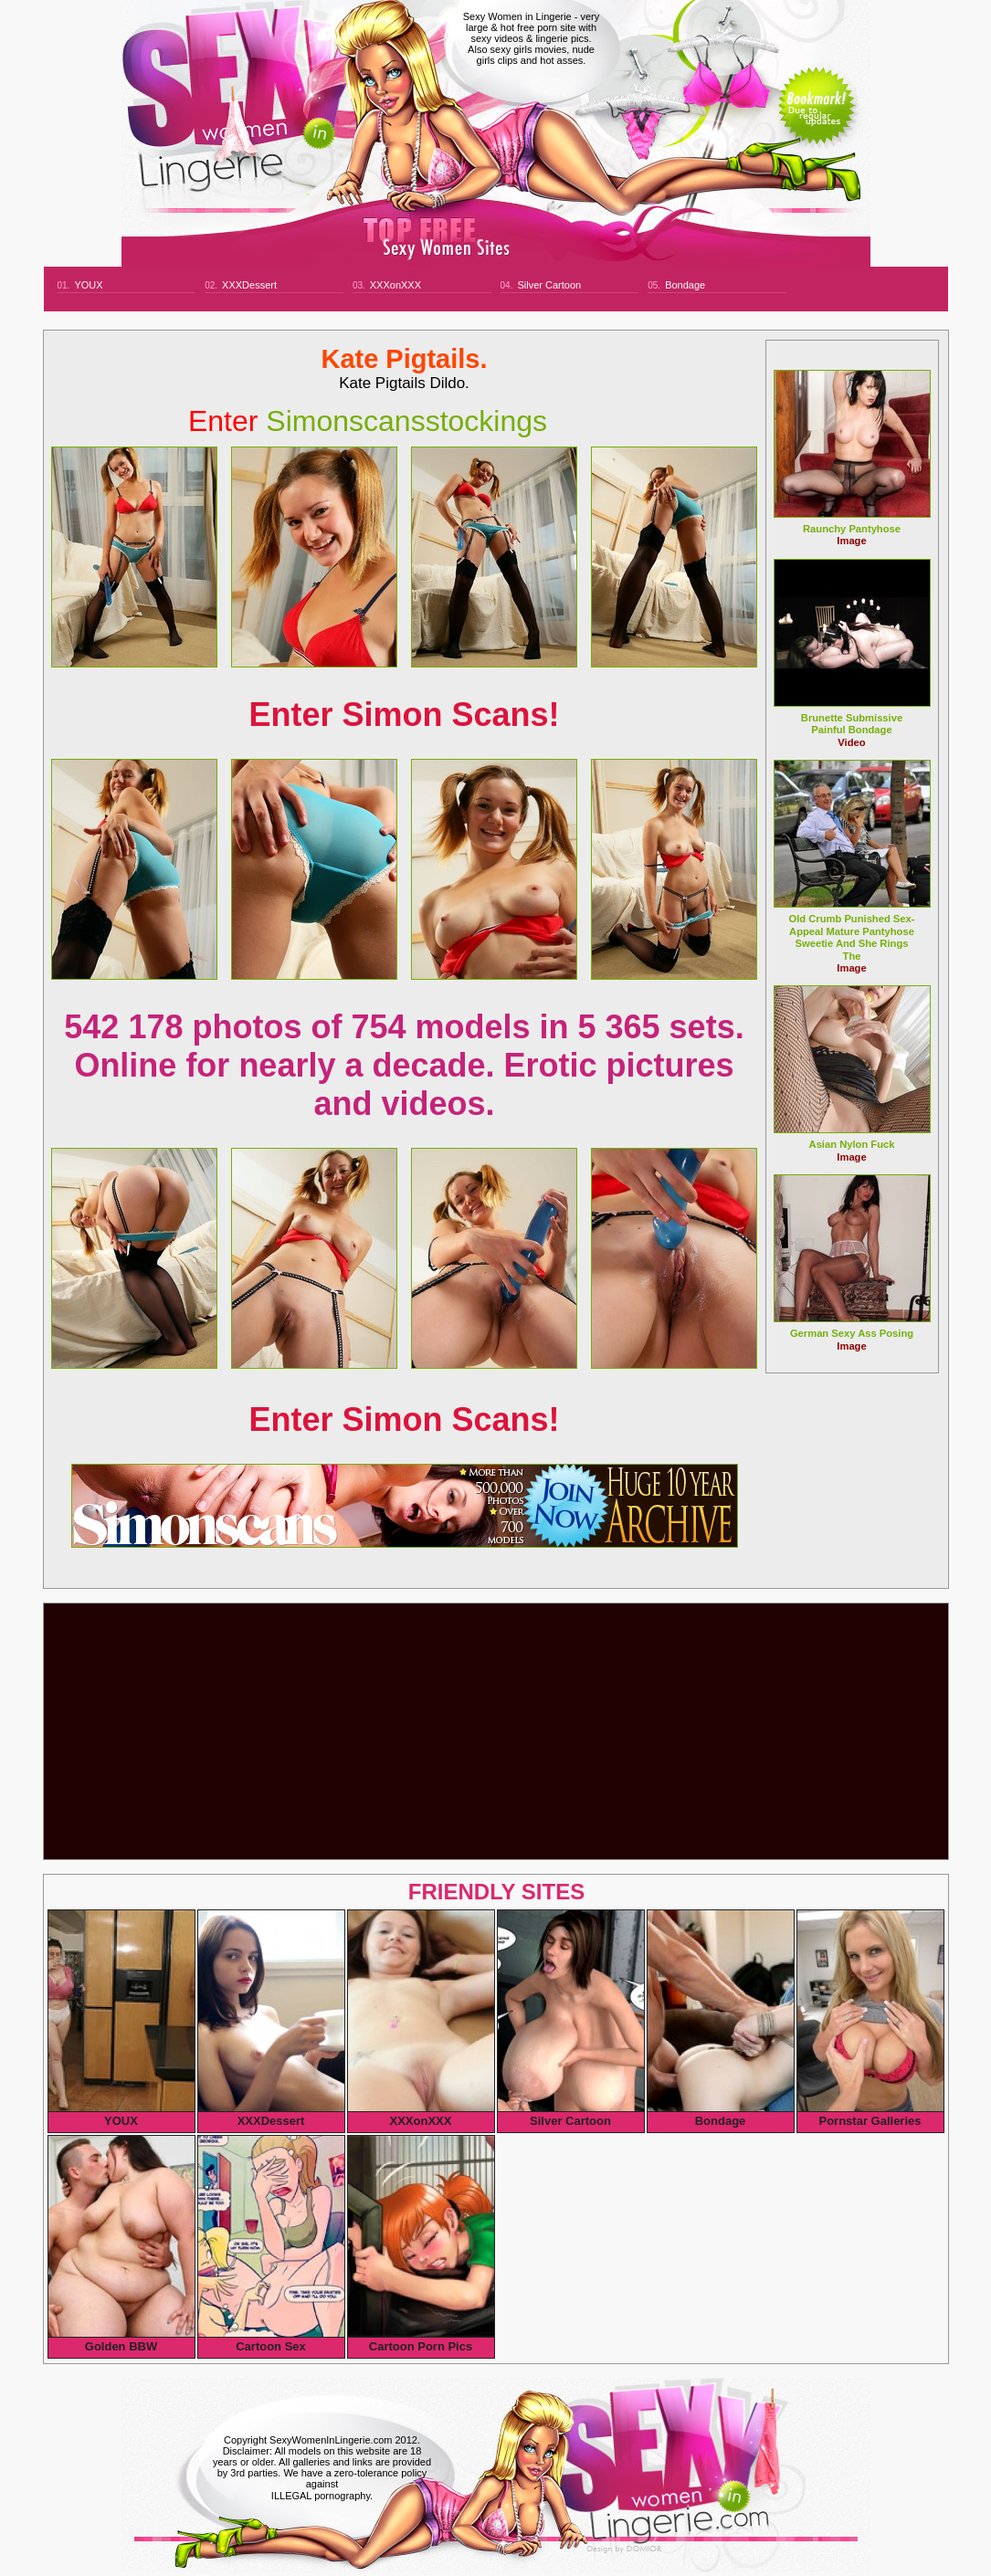 The height and width of the screenshot is (2576, 991). I want to click on Enter Simon Scans!, so click(403, 714).